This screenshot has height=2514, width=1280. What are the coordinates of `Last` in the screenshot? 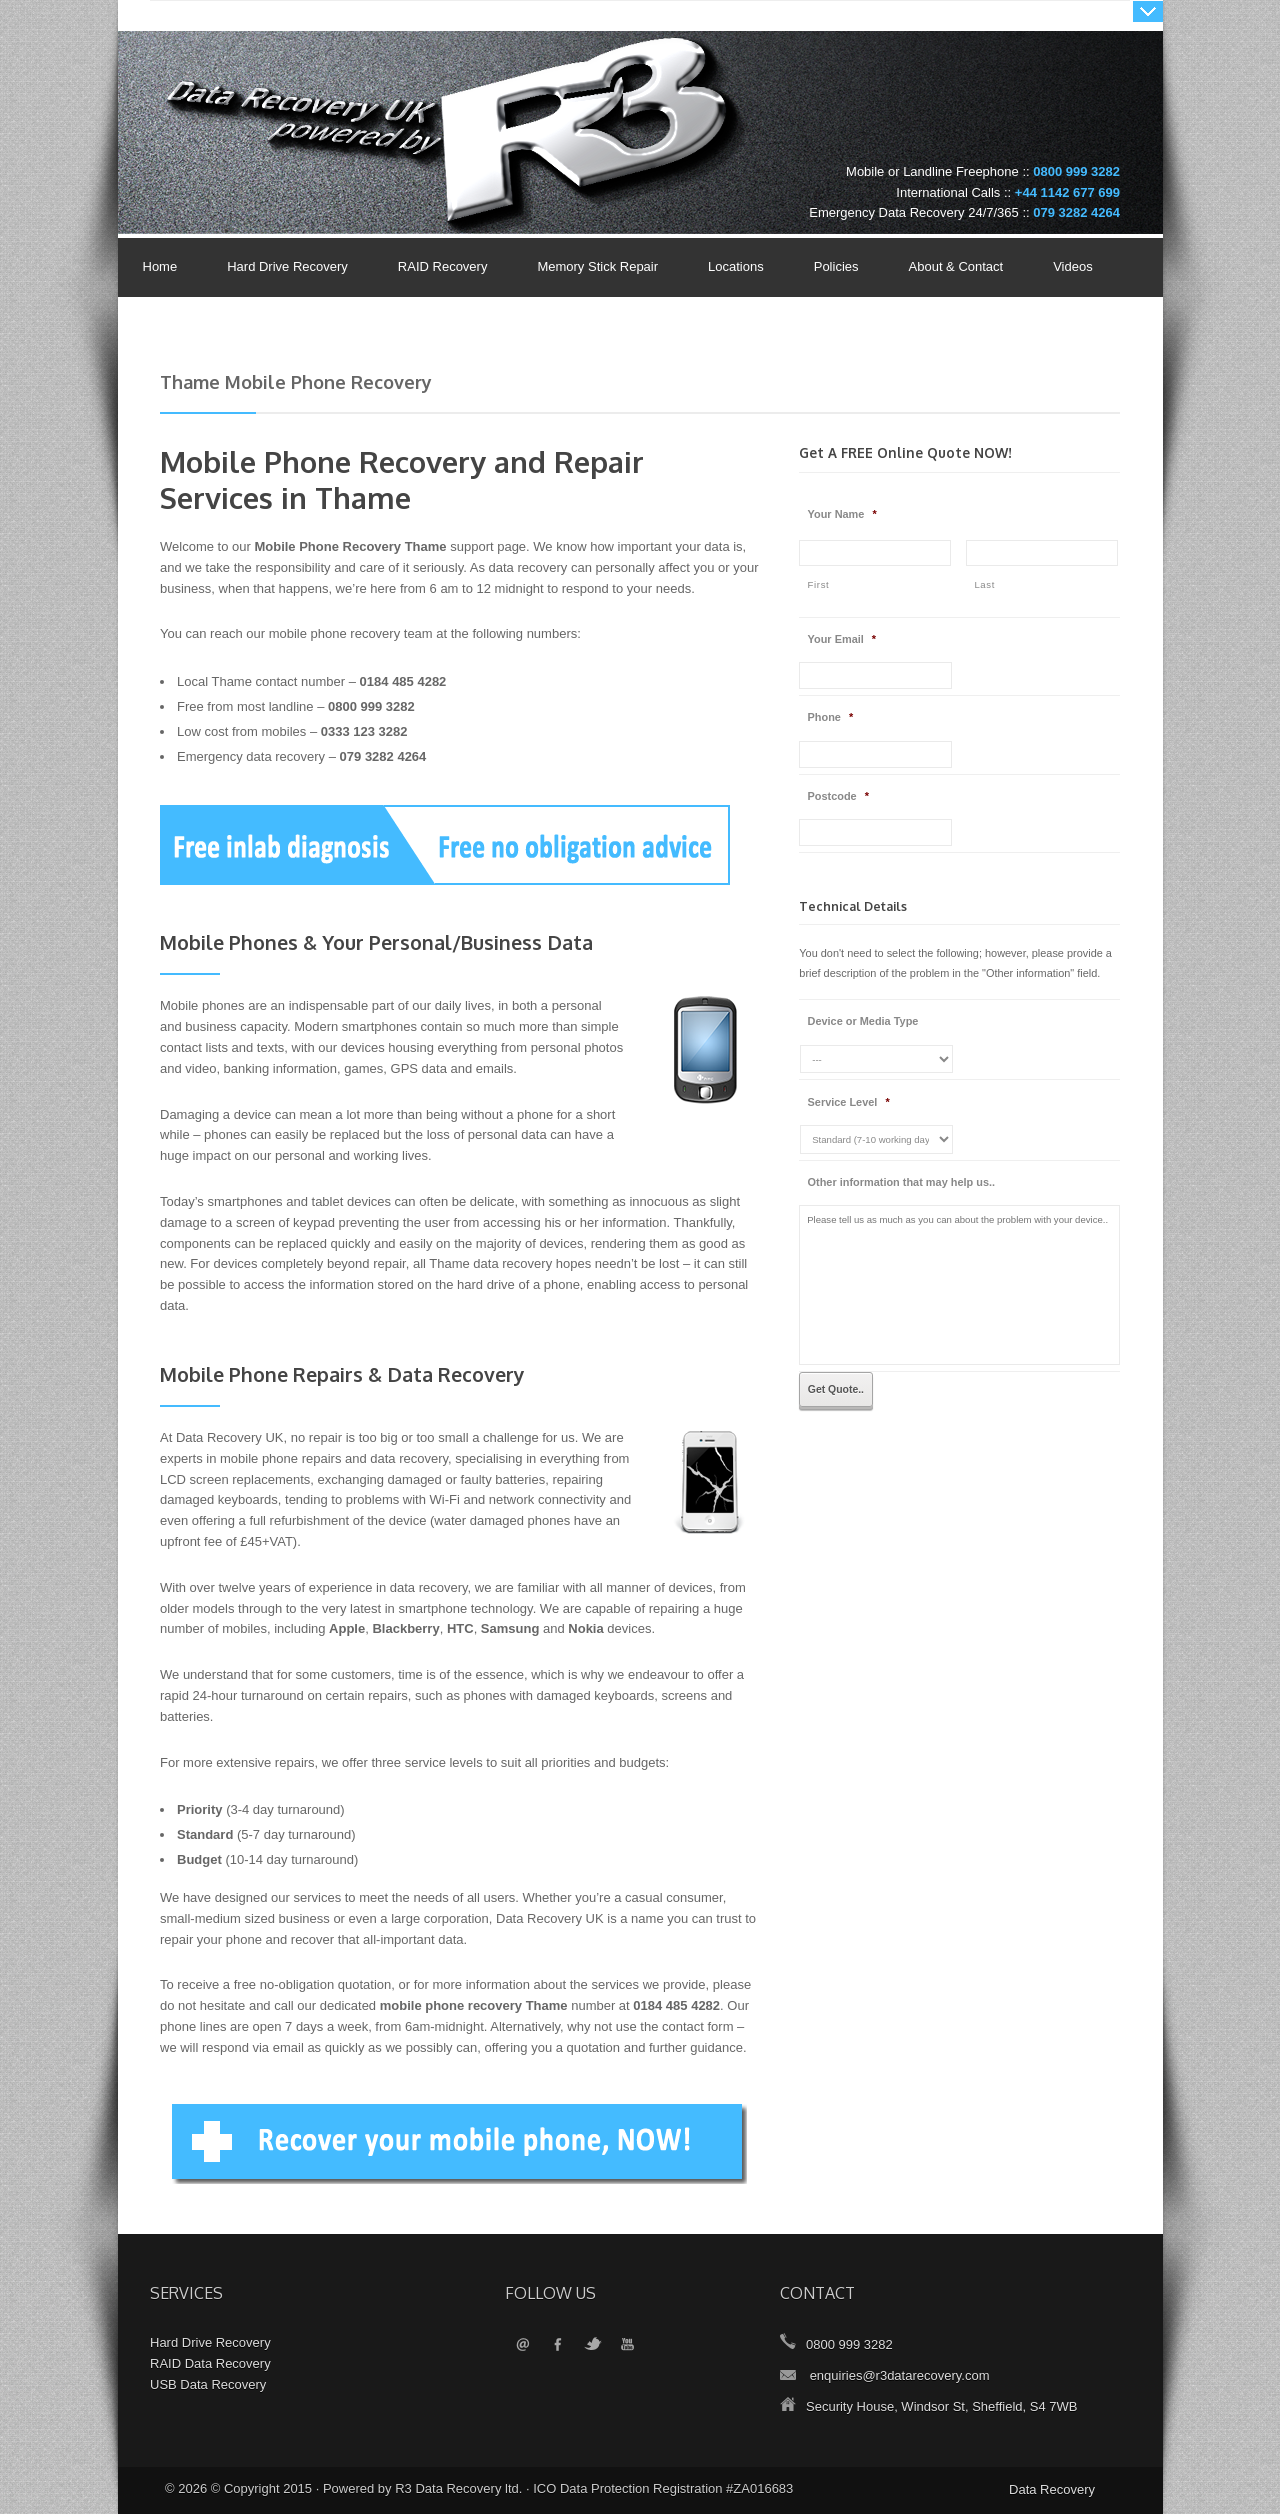 It's located at (984, 584).